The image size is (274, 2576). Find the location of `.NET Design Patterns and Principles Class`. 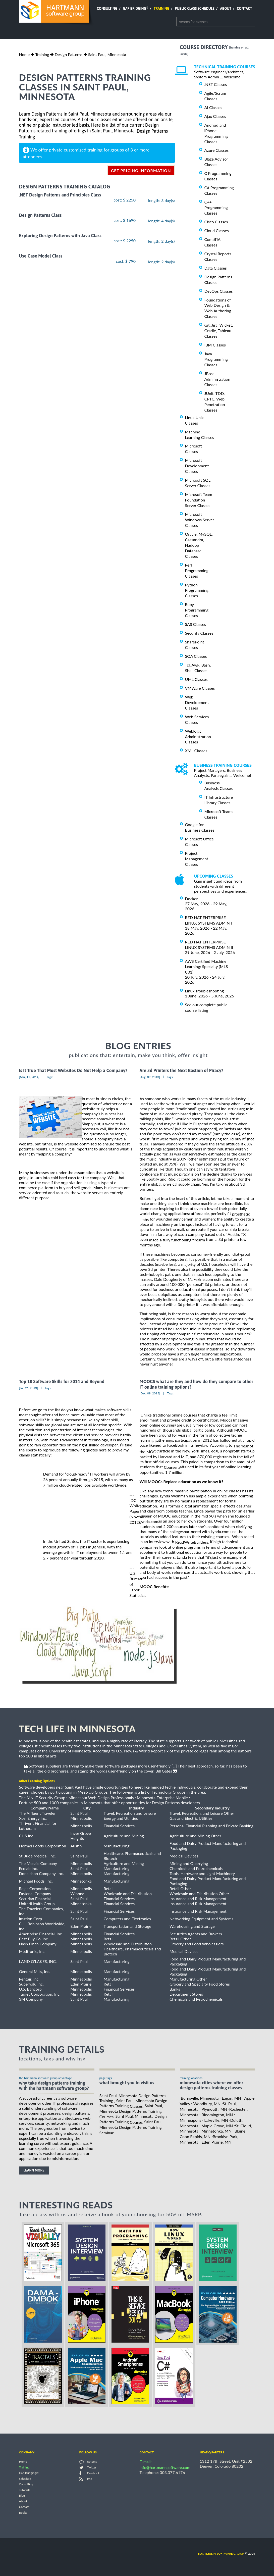

.NET Design Patterns and Principles Class is located at coordinates (60, 194).